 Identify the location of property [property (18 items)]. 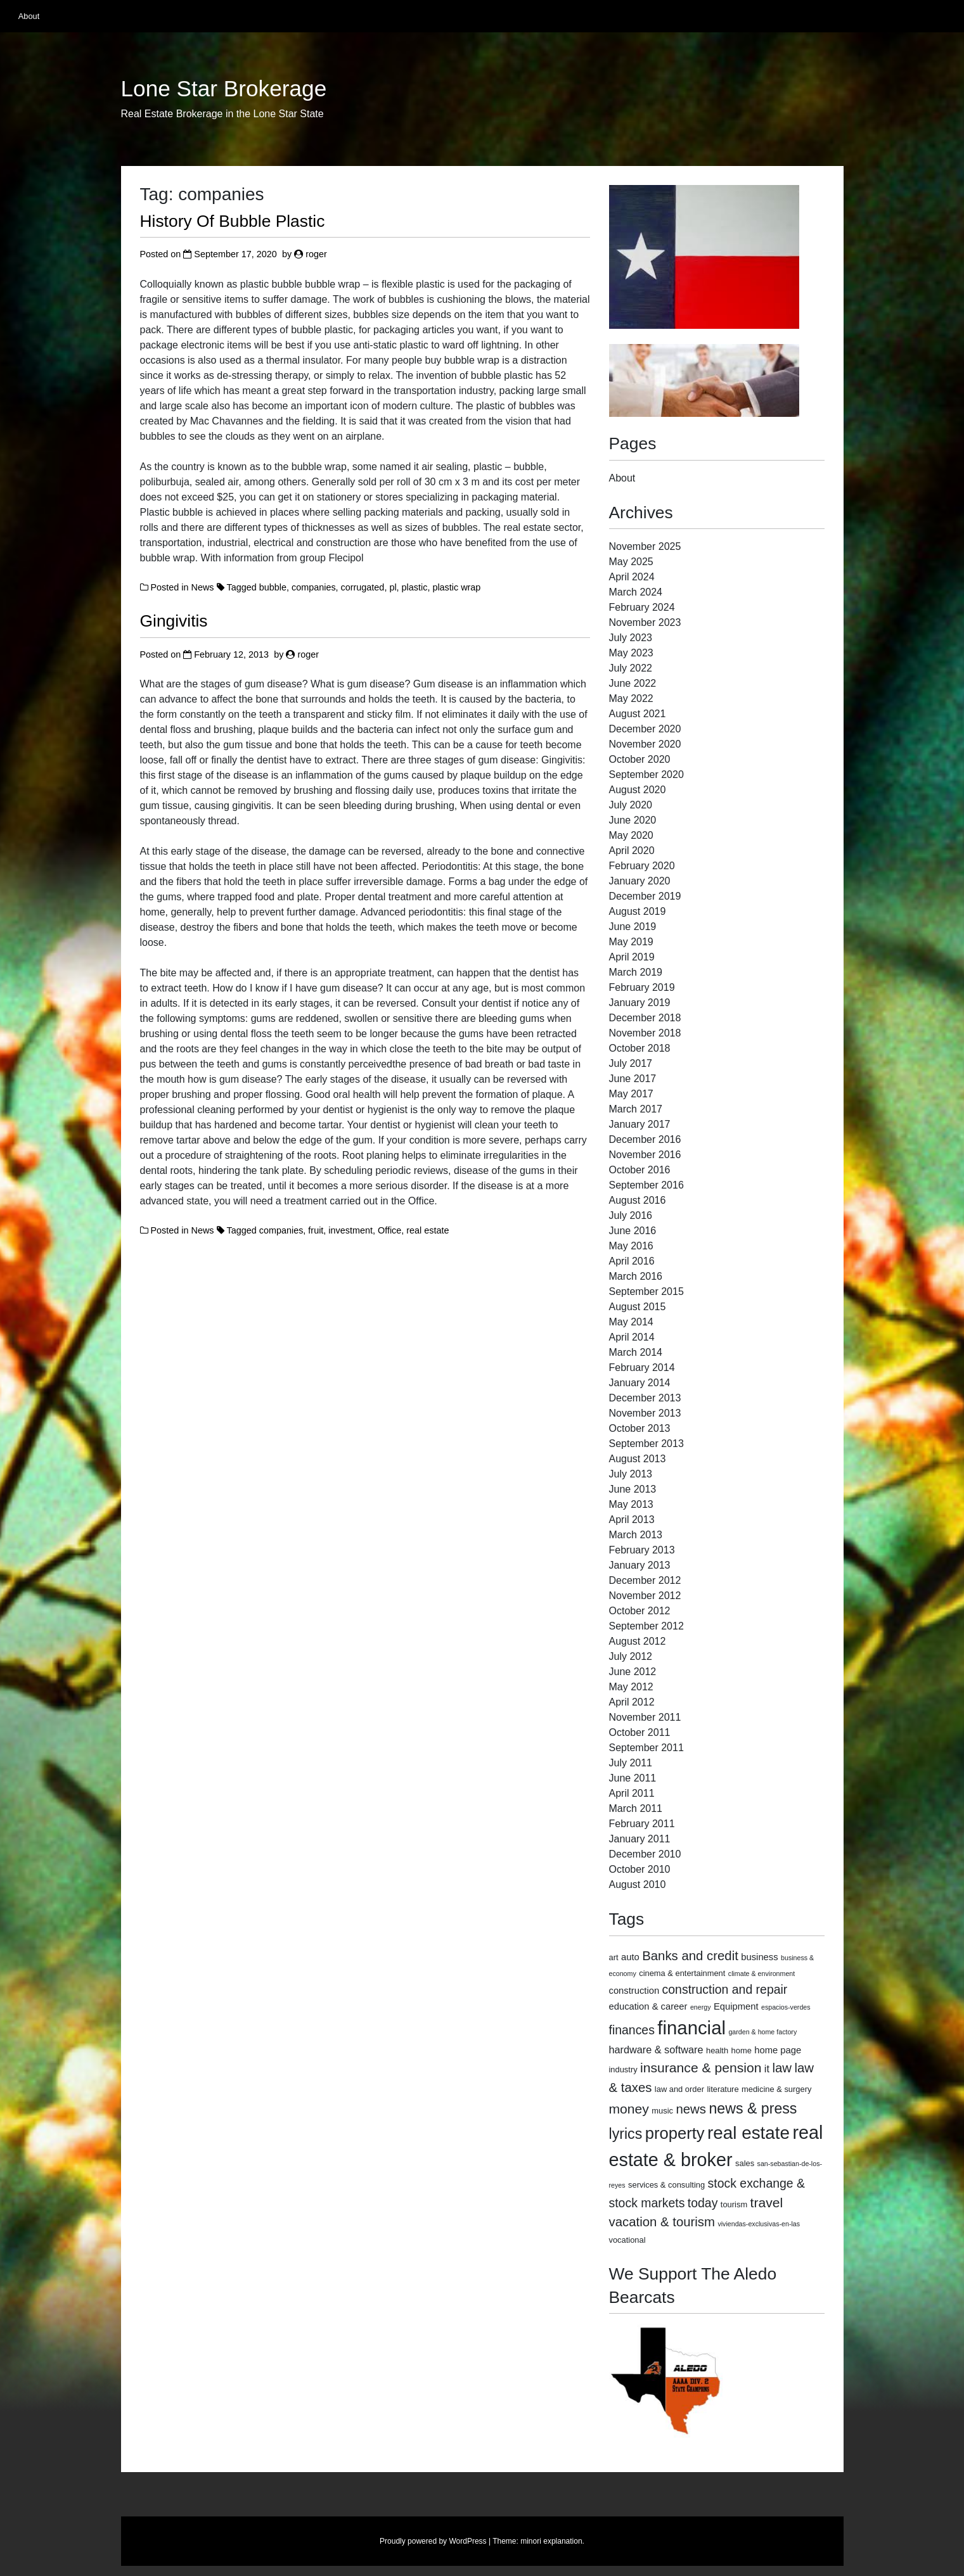
(675, 2133).